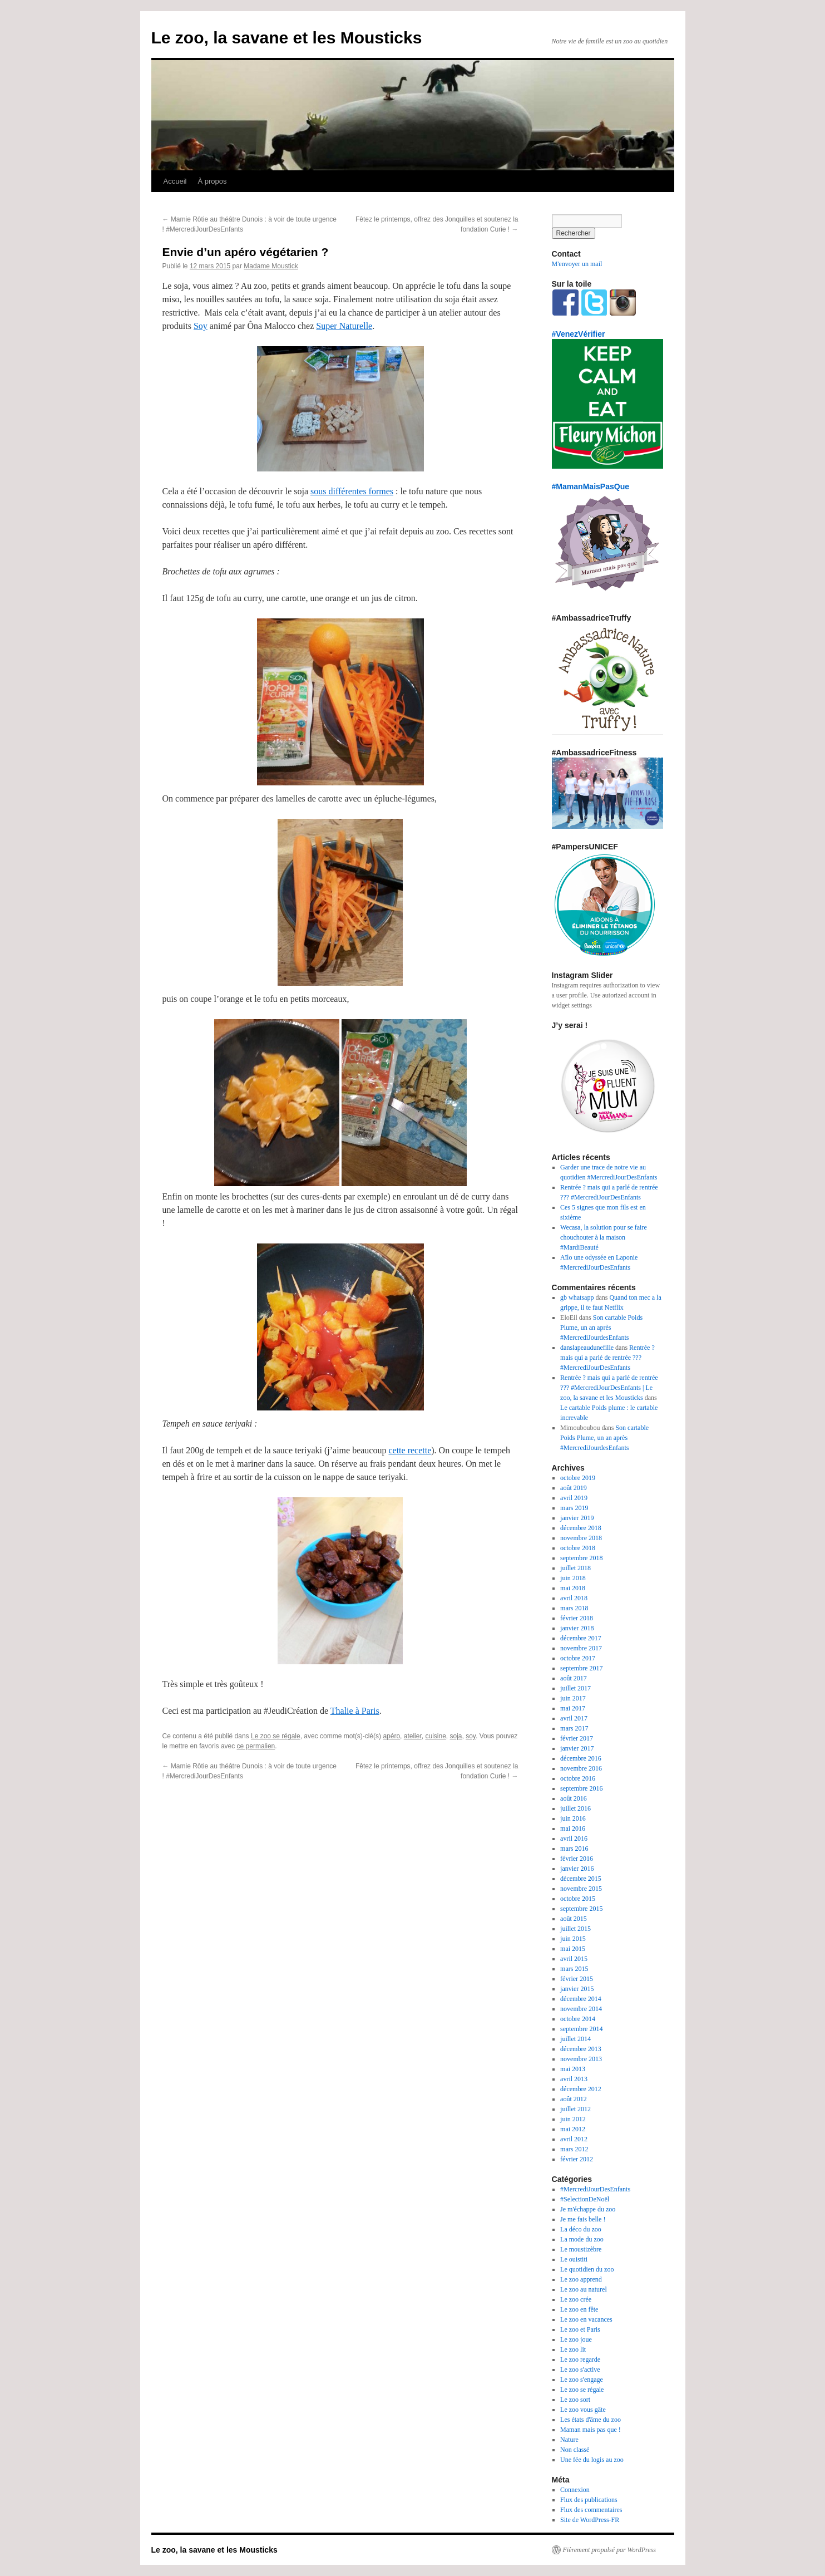 This screenshot has width=825, height=2576. Describe the element at coordinates (354, 1710) in the screenshot. I see `Thalie à Paris` at that location.